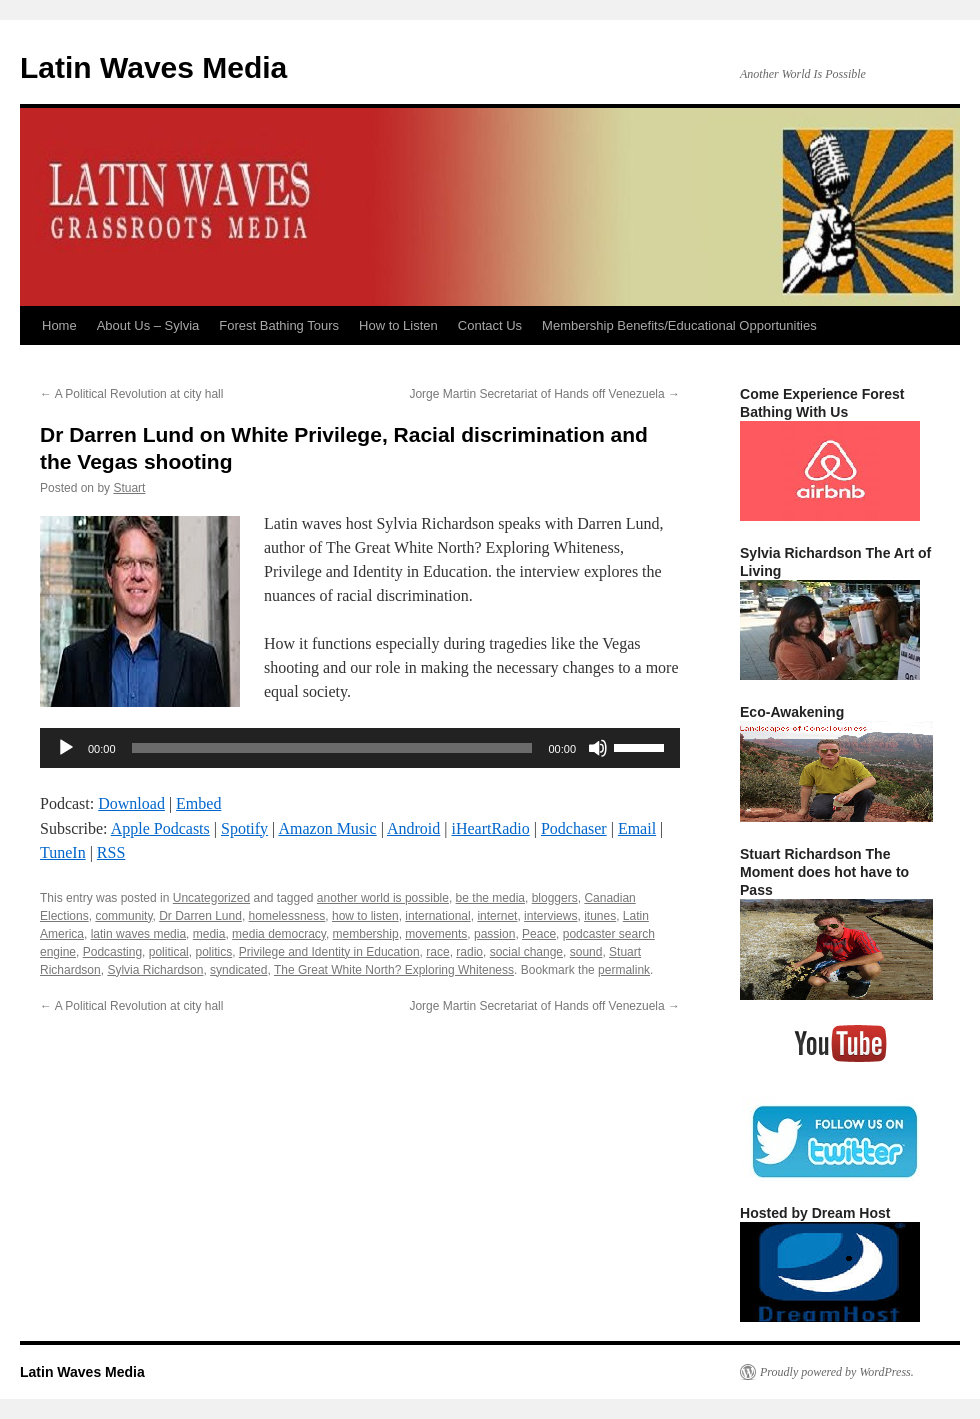 Image resolution: width=980 pixels, height=1419 pixels. What do you see at coordinates (550, 916) in the screenshot?
I see `interviews` at bounding box center [550, 916].